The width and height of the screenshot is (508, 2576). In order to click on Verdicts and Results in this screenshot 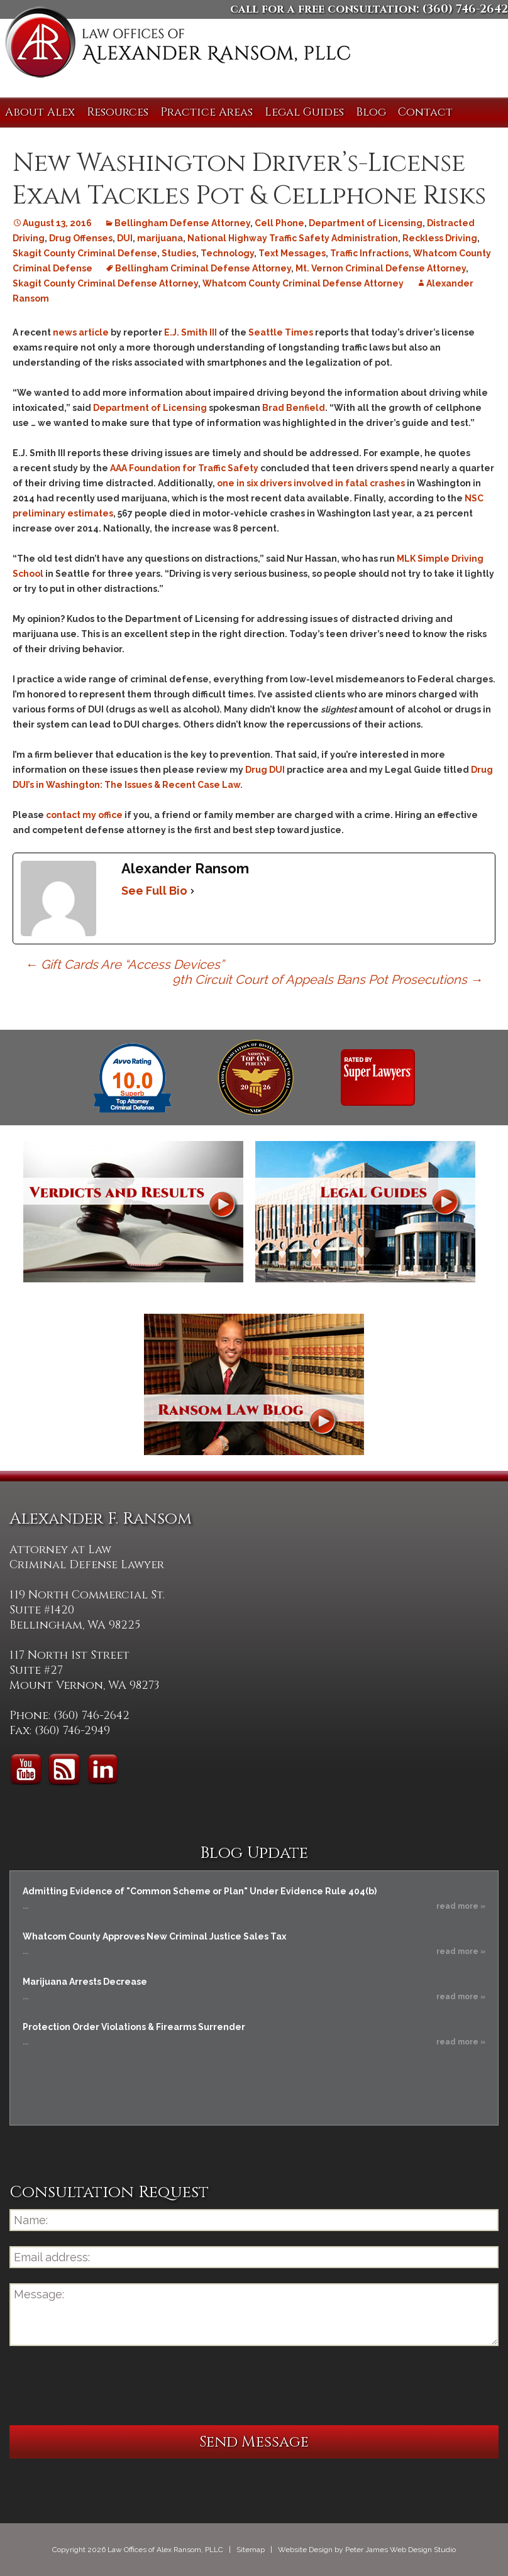, I will do `click(133, 1211)`.